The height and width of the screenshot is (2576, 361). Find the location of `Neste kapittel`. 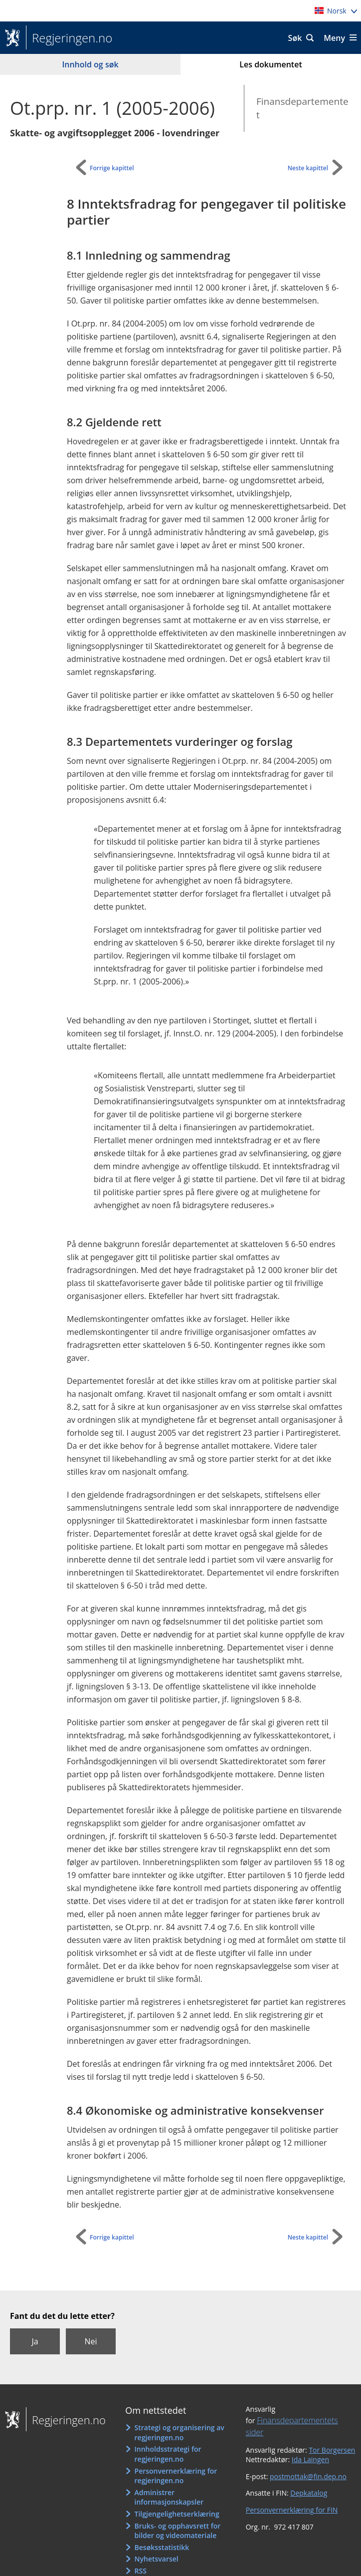

Neste kapittel is located at coordinates (308, 168).